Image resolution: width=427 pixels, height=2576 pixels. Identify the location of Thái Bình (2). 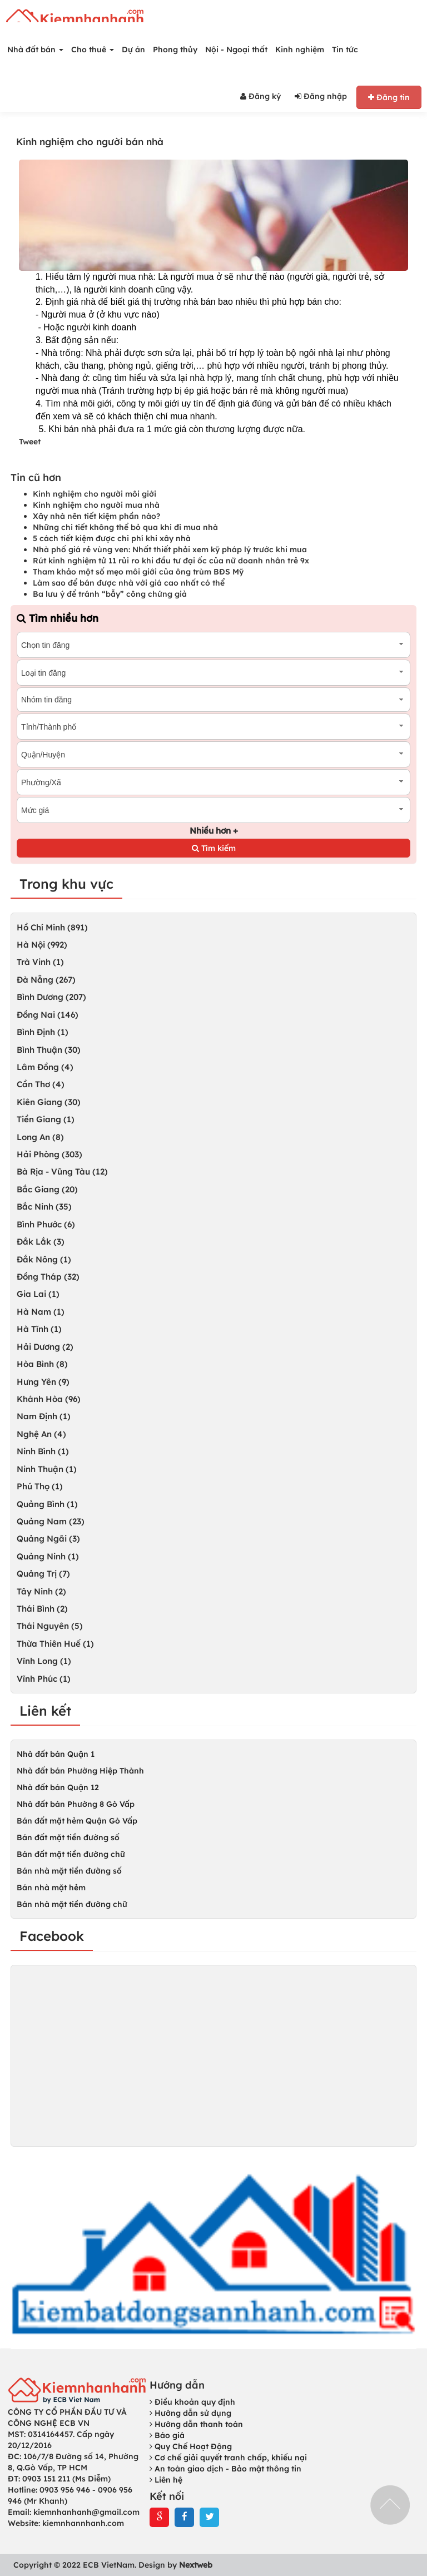
(42, 1608).